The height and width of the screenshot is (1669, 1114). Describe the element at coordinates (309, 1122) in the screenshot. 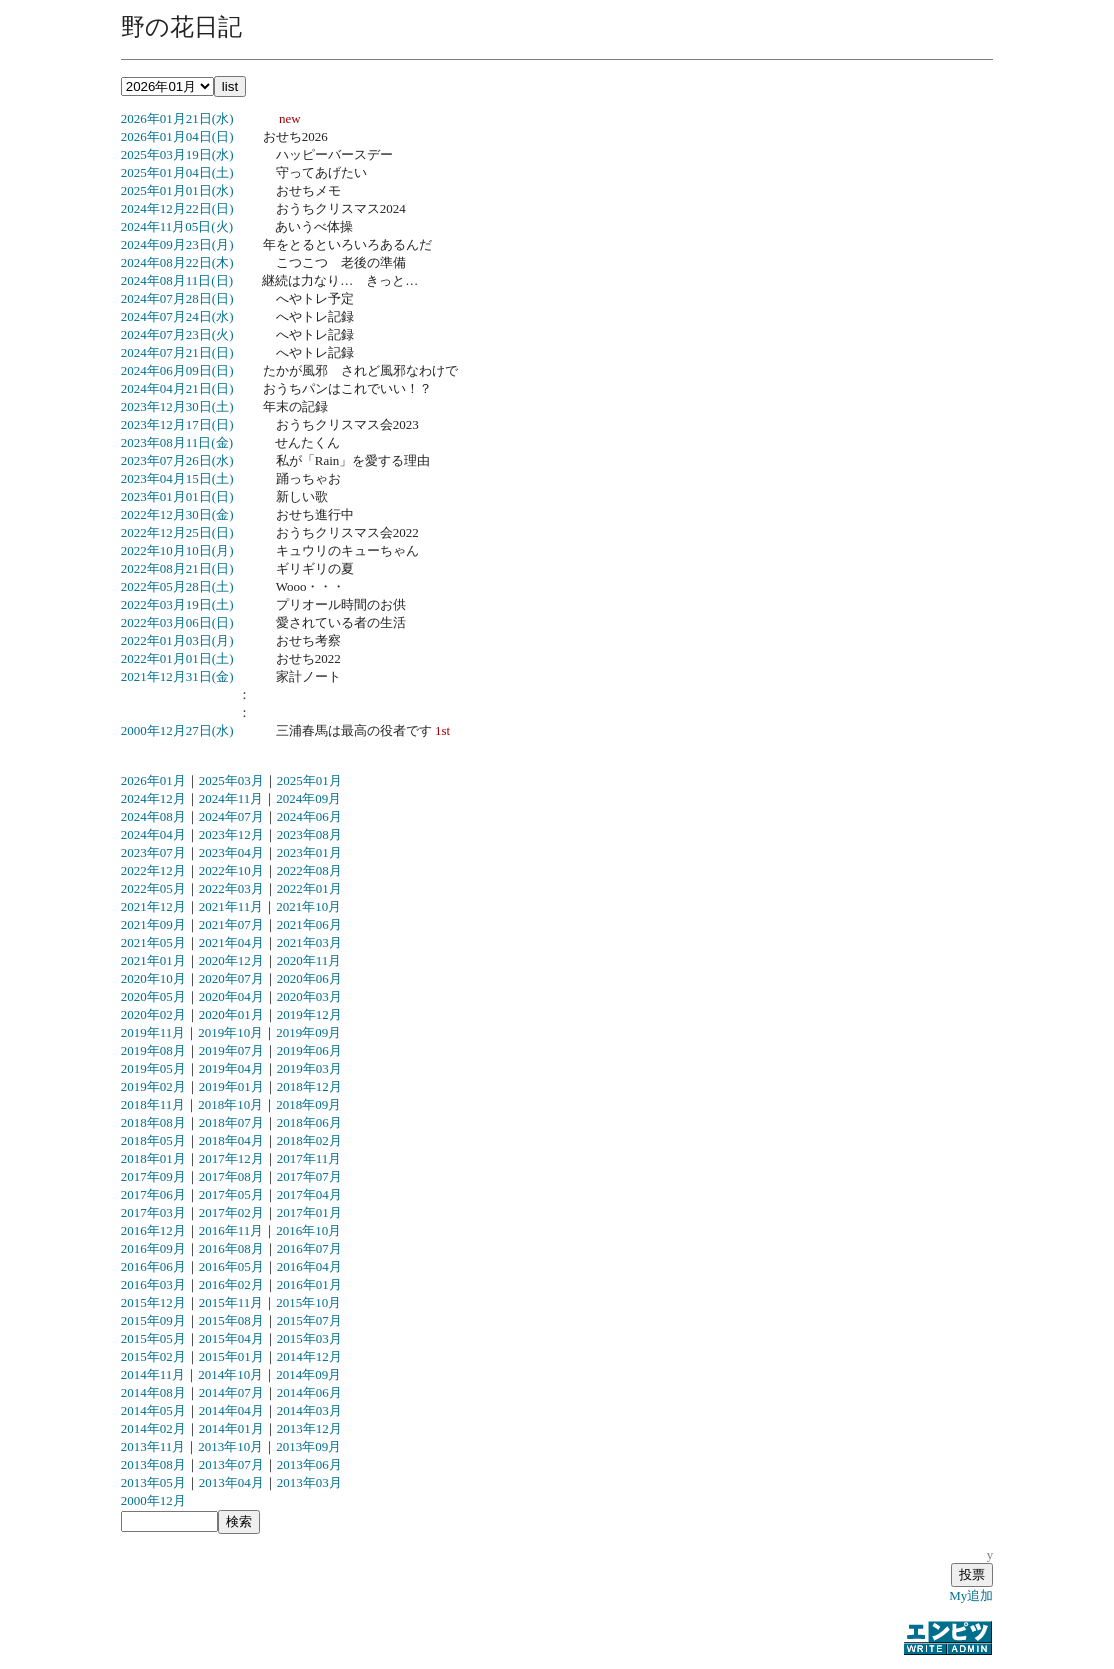

I see `2018年06月` at that location.